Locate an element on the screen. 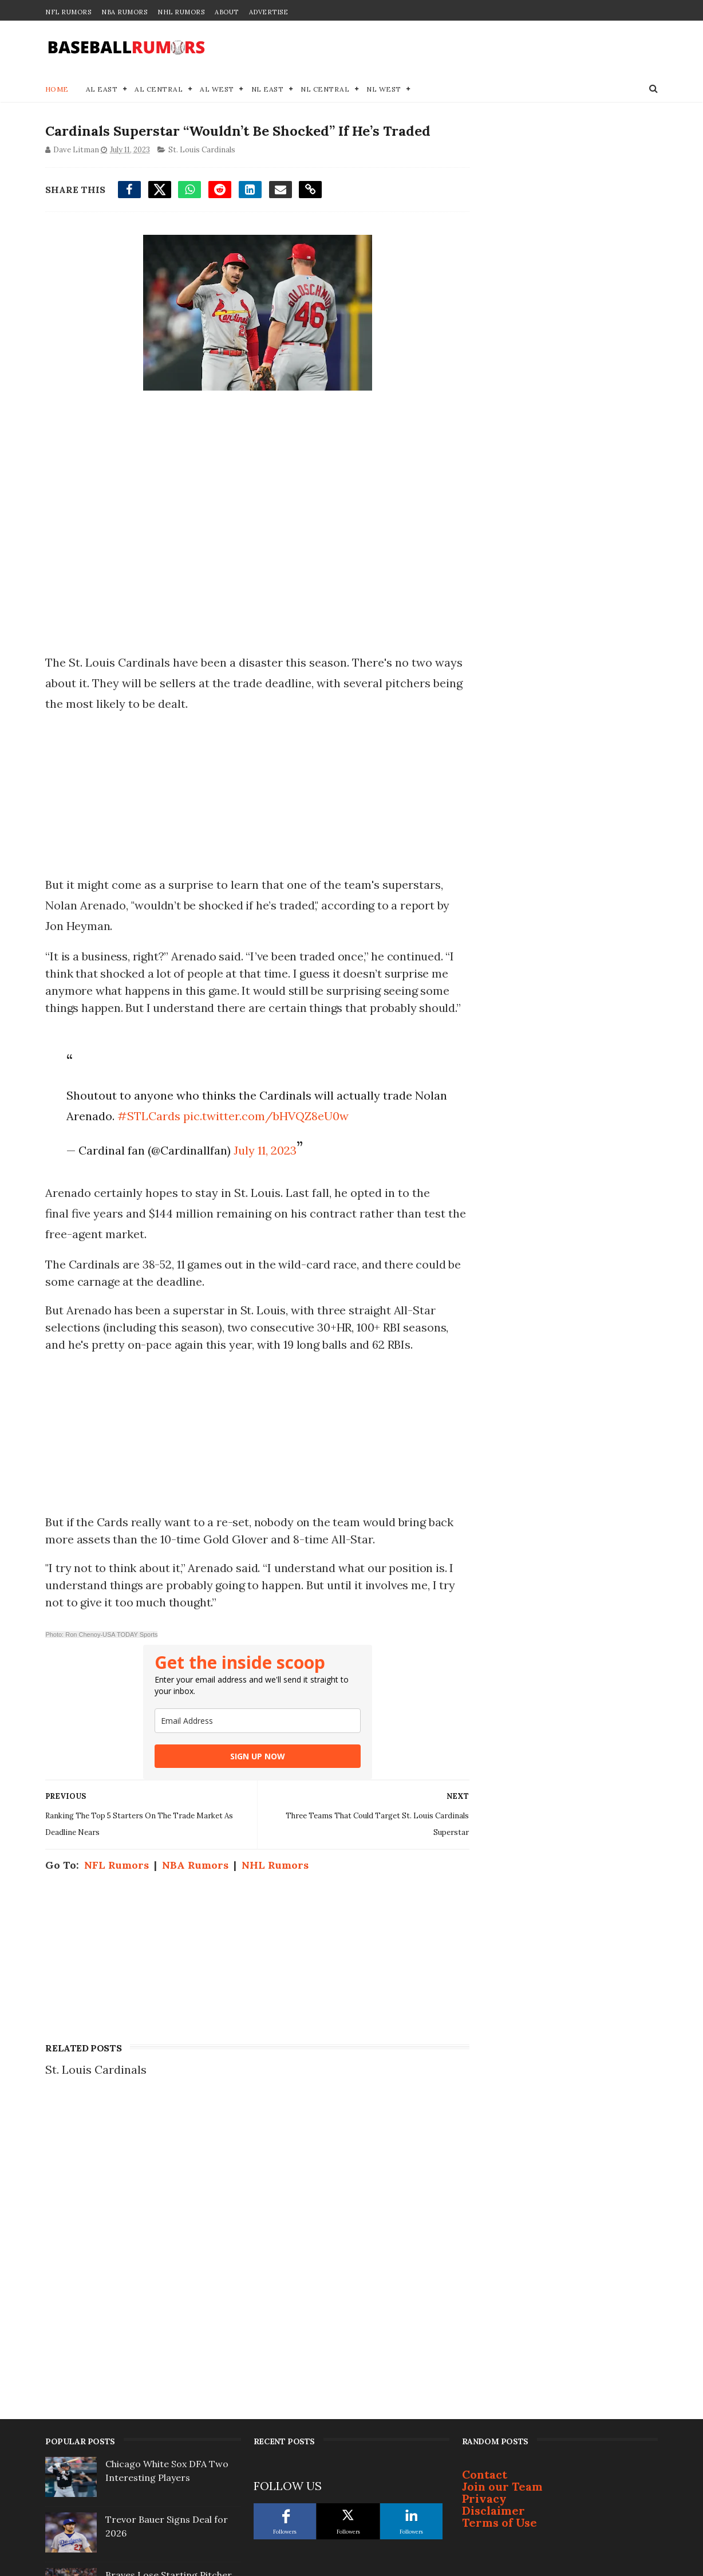 The height and width of the screenshot is (2576, 703). AL West is located at coordinates (217, 89).